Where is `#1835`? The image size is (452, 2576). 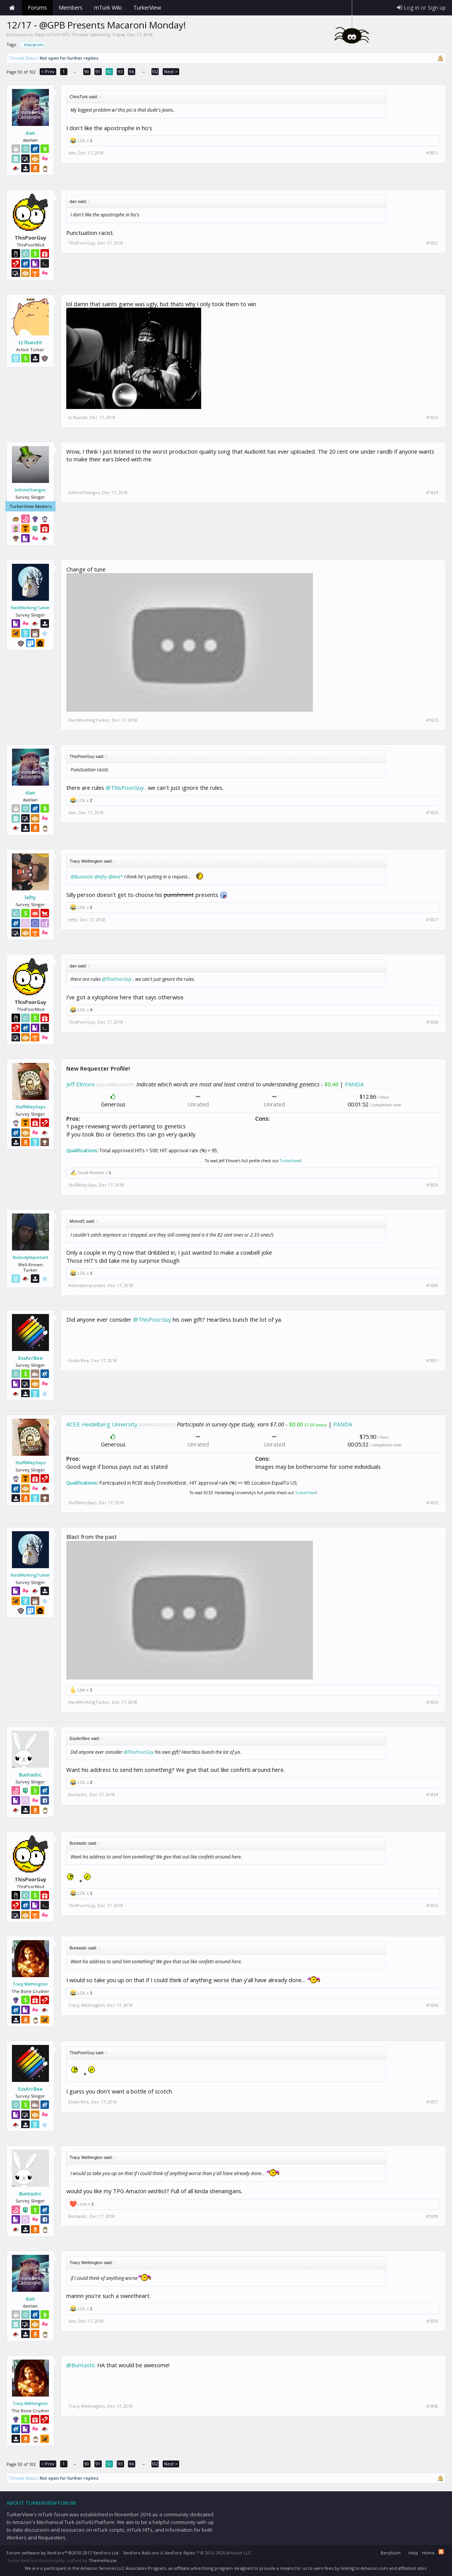
#1835 is located at coordinates (432, 1905).